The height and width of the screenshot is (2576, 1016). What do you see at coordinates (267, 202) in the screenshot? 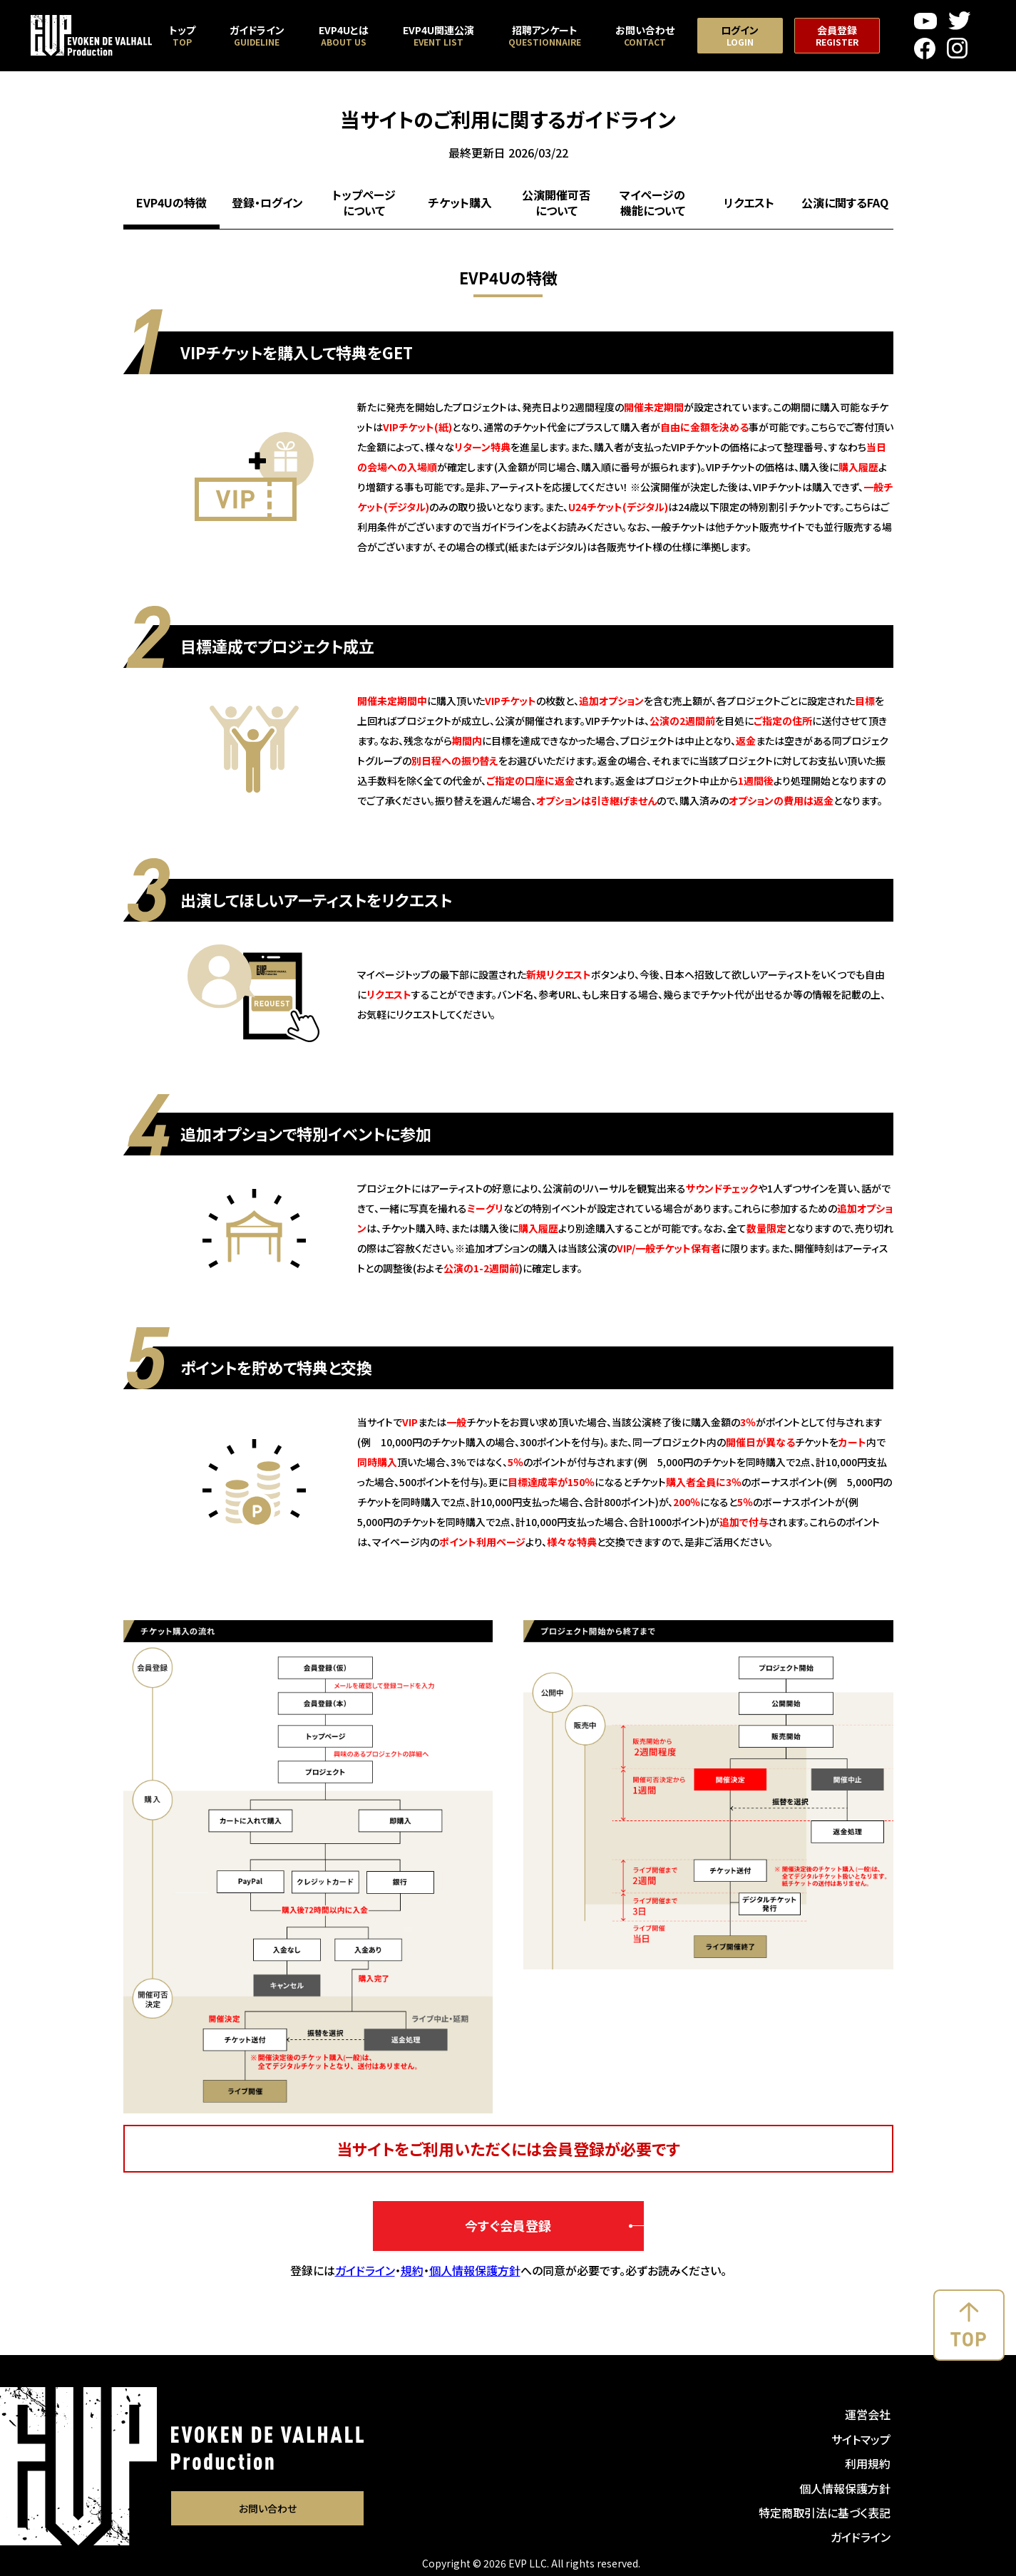
I see `登録・ログイン` at bounding box center [267, 202].